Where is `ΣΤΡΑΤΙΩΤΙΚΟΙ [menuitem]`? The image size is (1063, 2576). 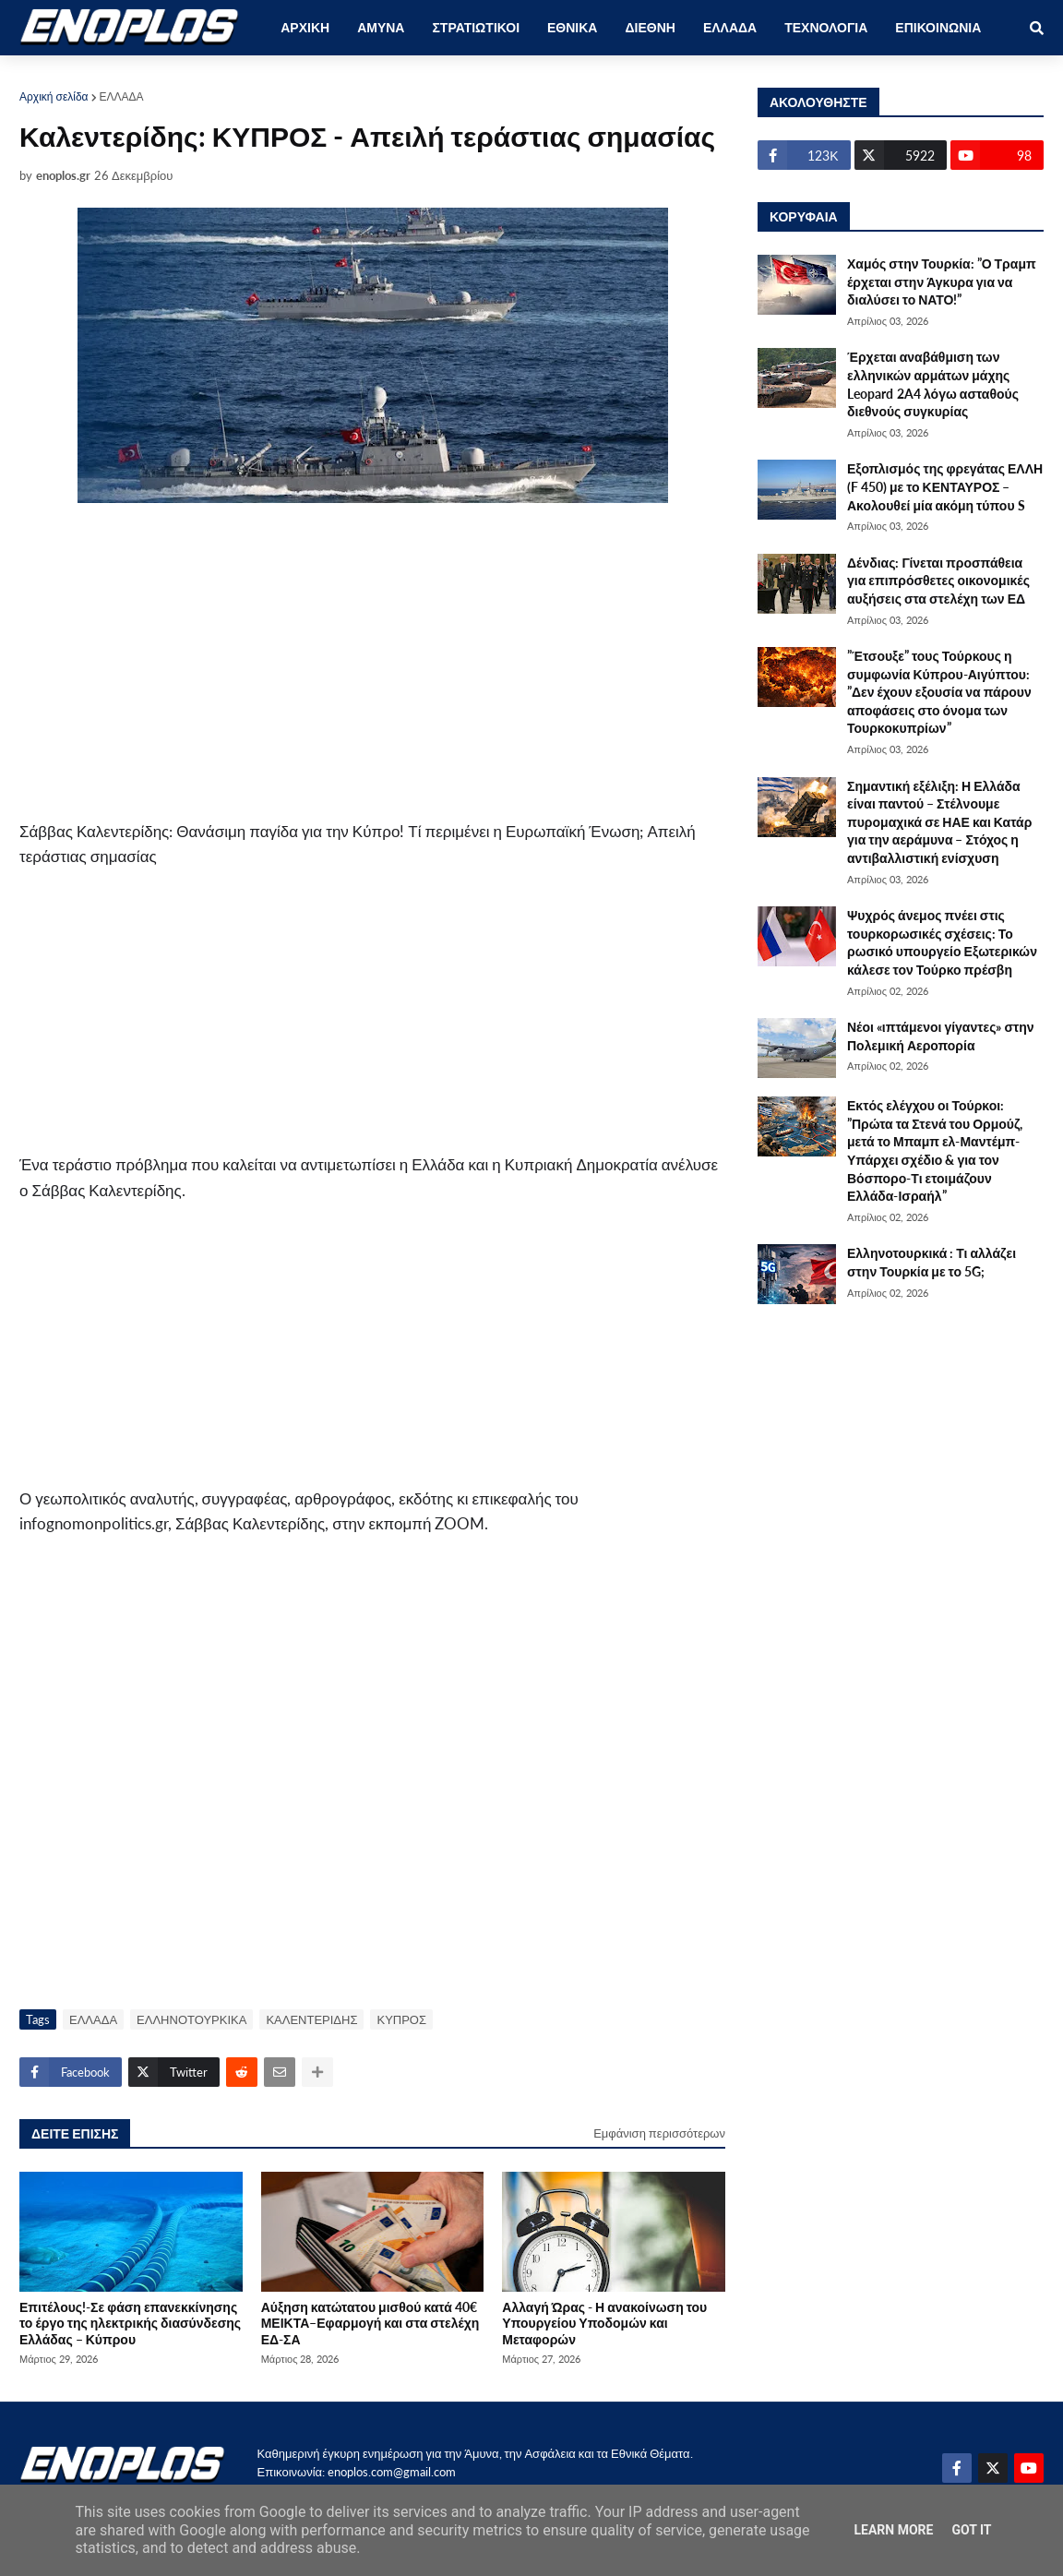
ΣΤΡΑΤΙΩΤΙΚΟΙ [menuitem] is located at coordinates (476, 27).